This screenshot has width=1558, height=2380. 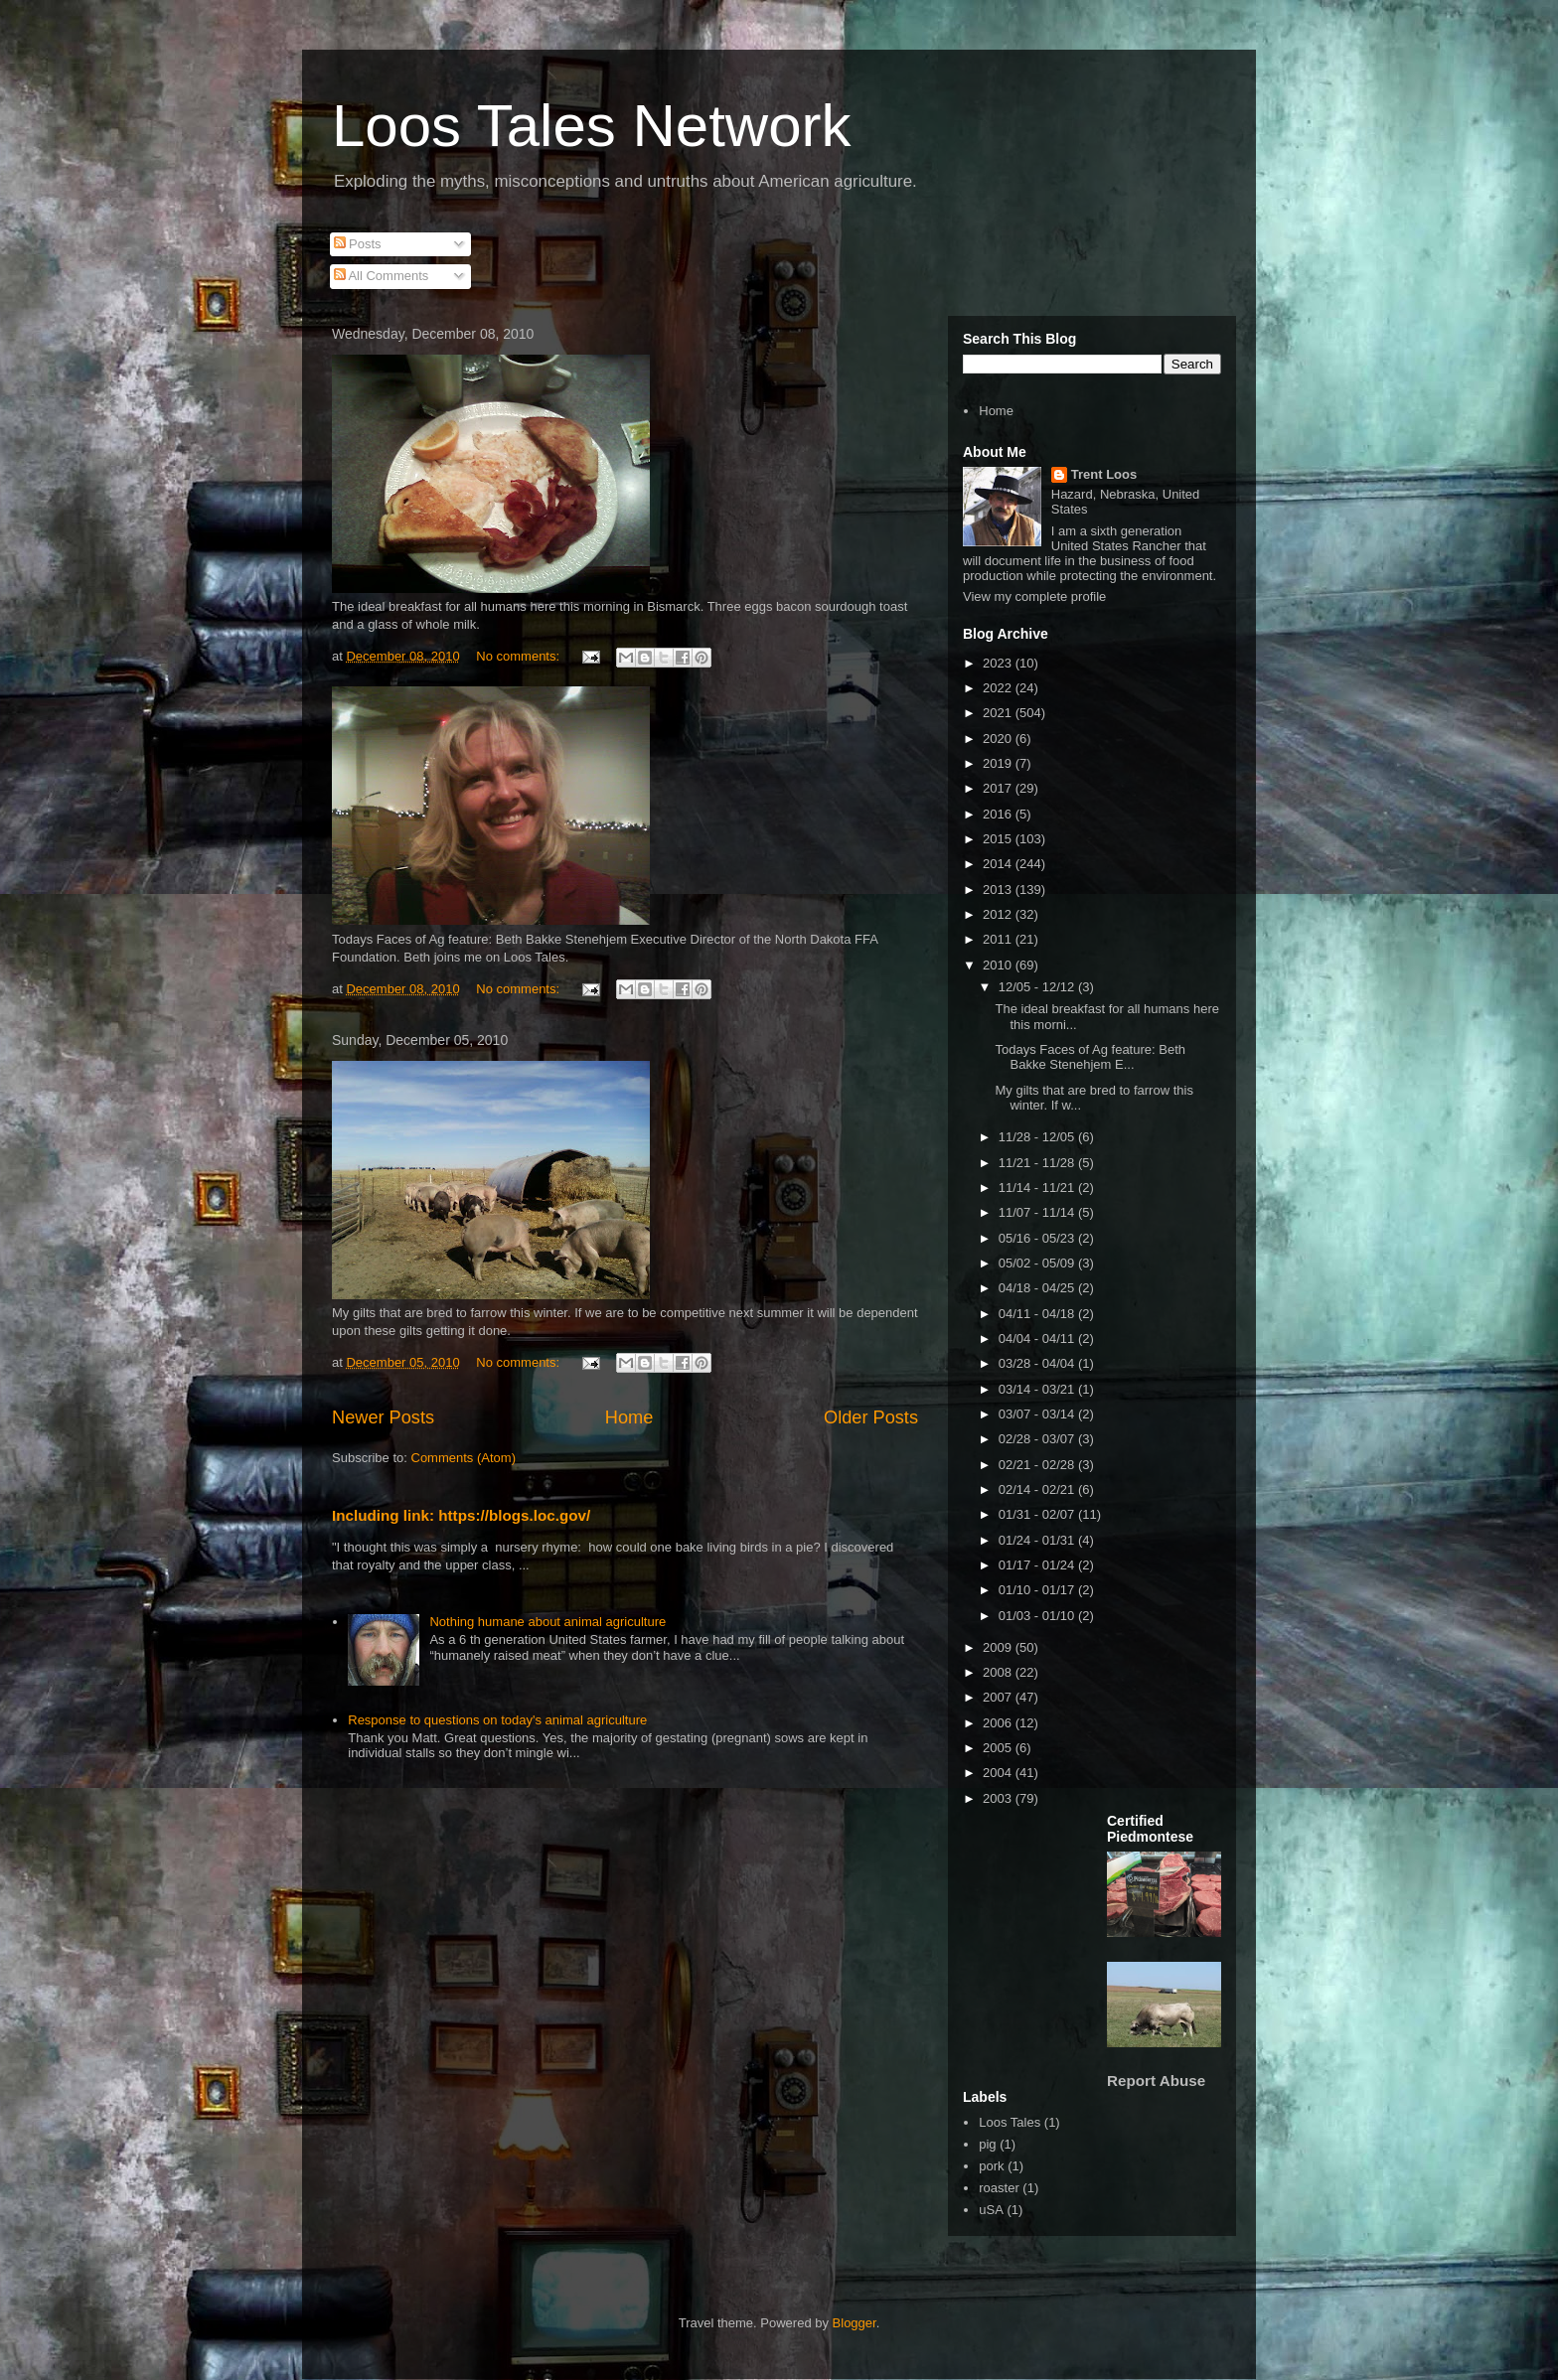 I want to click on 12/05 - 12/12, so click(x=1038, y=986).